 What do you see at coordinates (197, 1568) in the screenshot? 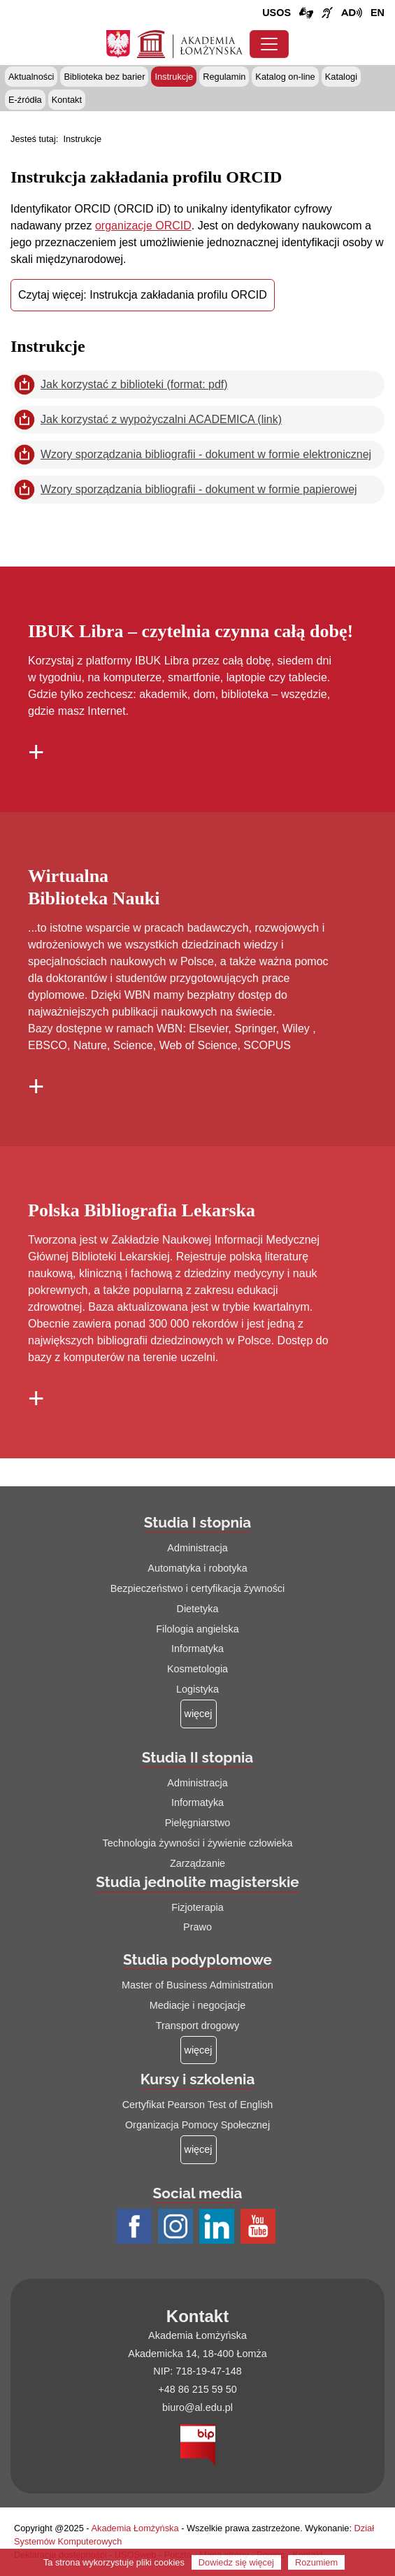
I see `Automatyka i robotyka` at bounding box center [197, 1568].